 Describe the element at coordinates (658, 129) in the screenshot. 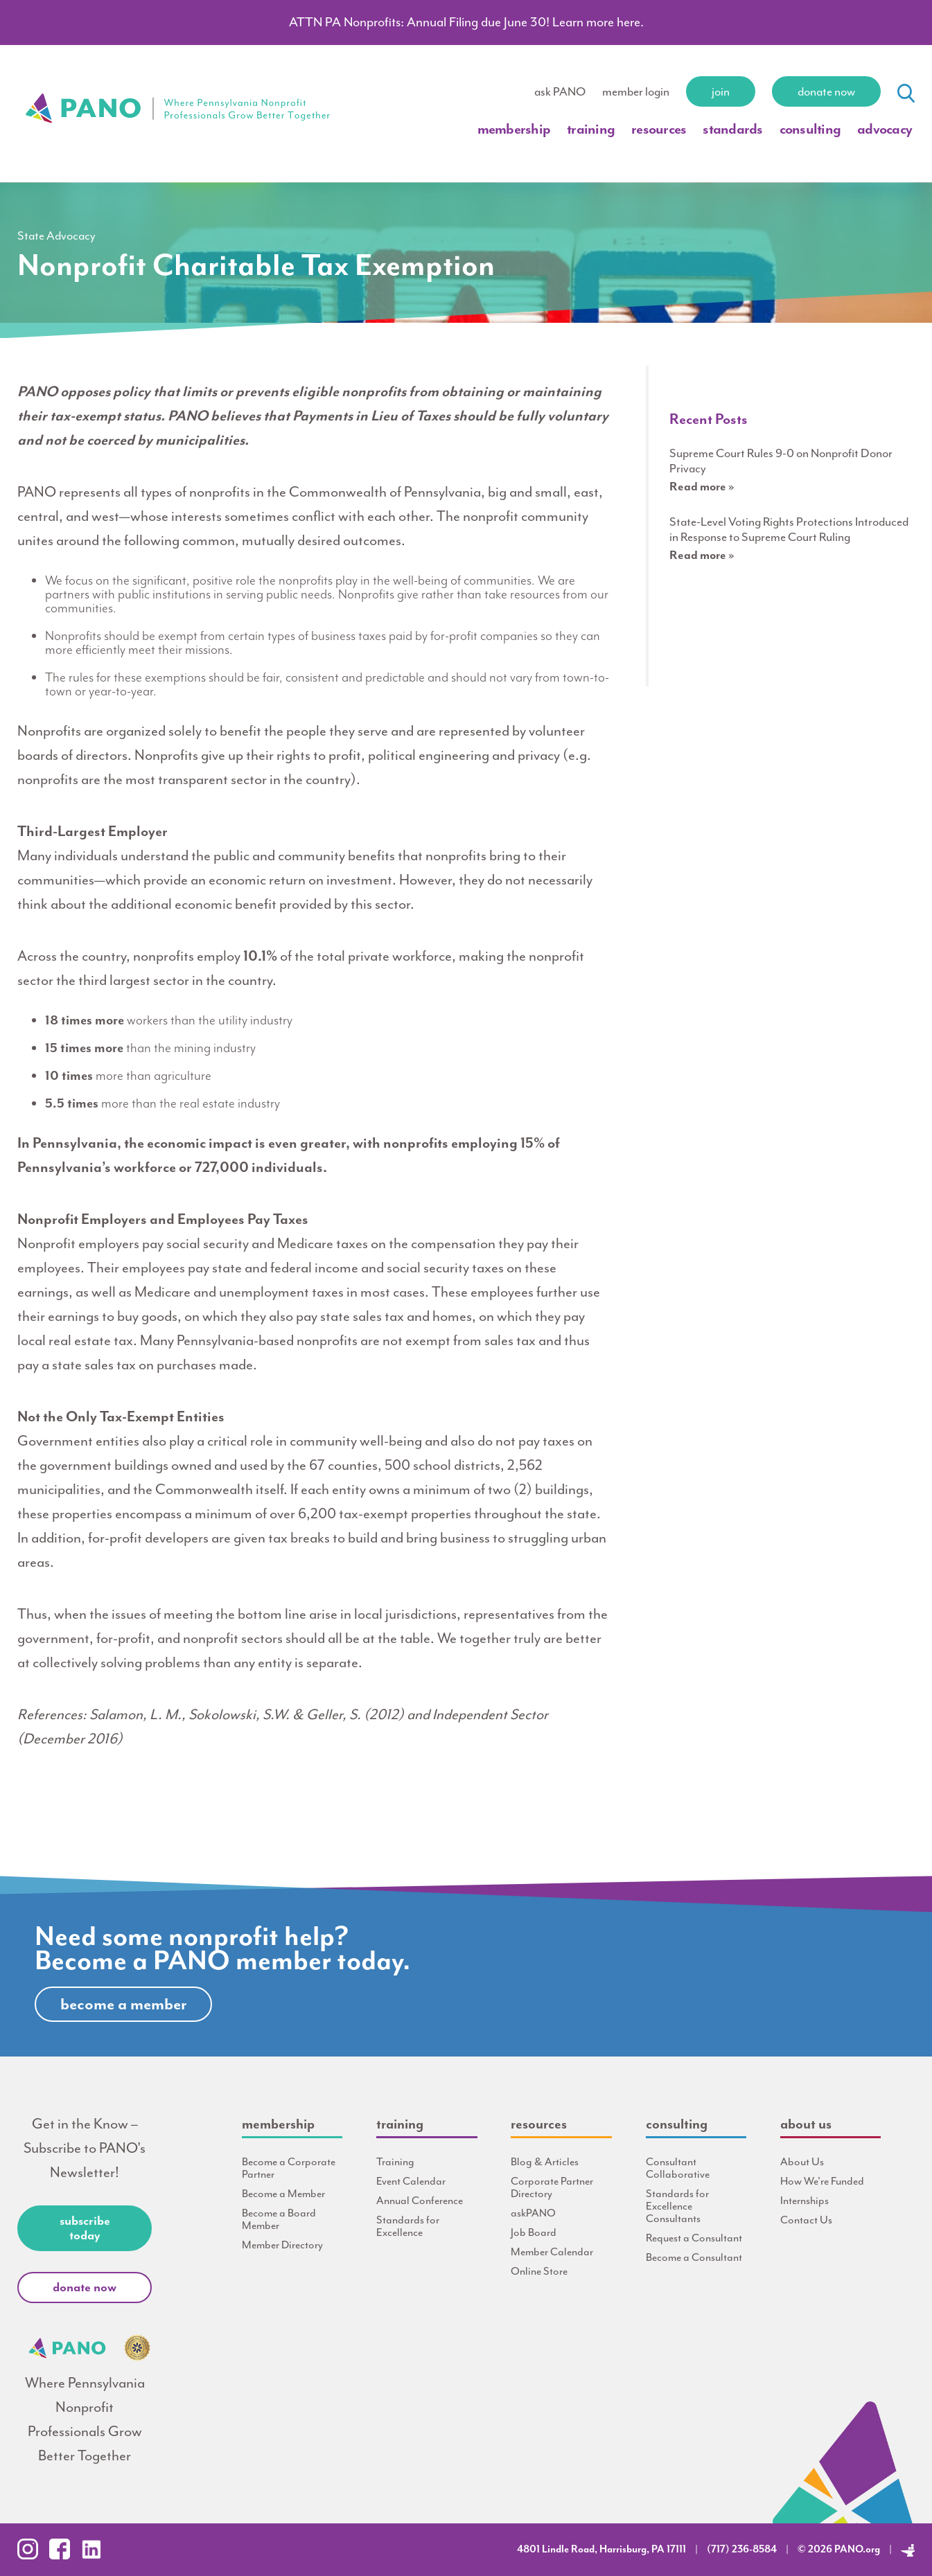

I see `Resources` at that location.